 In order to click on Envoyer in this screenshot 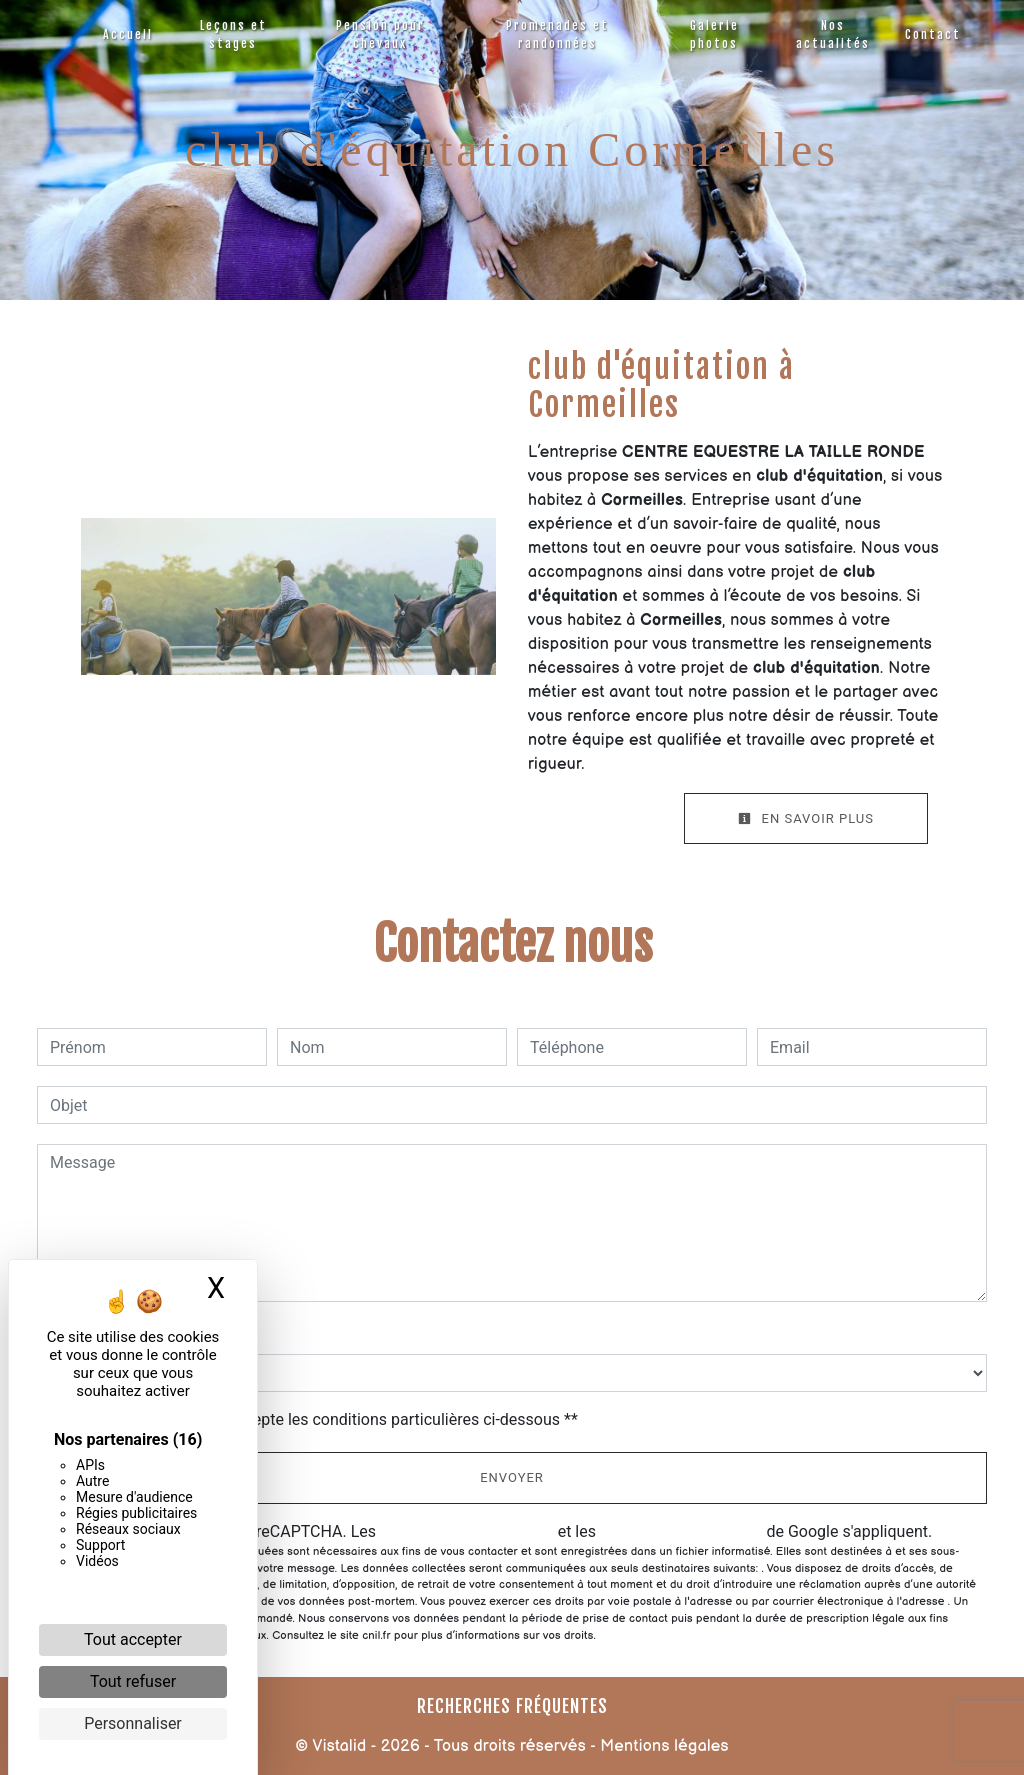, I will do `click(512, 1477)`.